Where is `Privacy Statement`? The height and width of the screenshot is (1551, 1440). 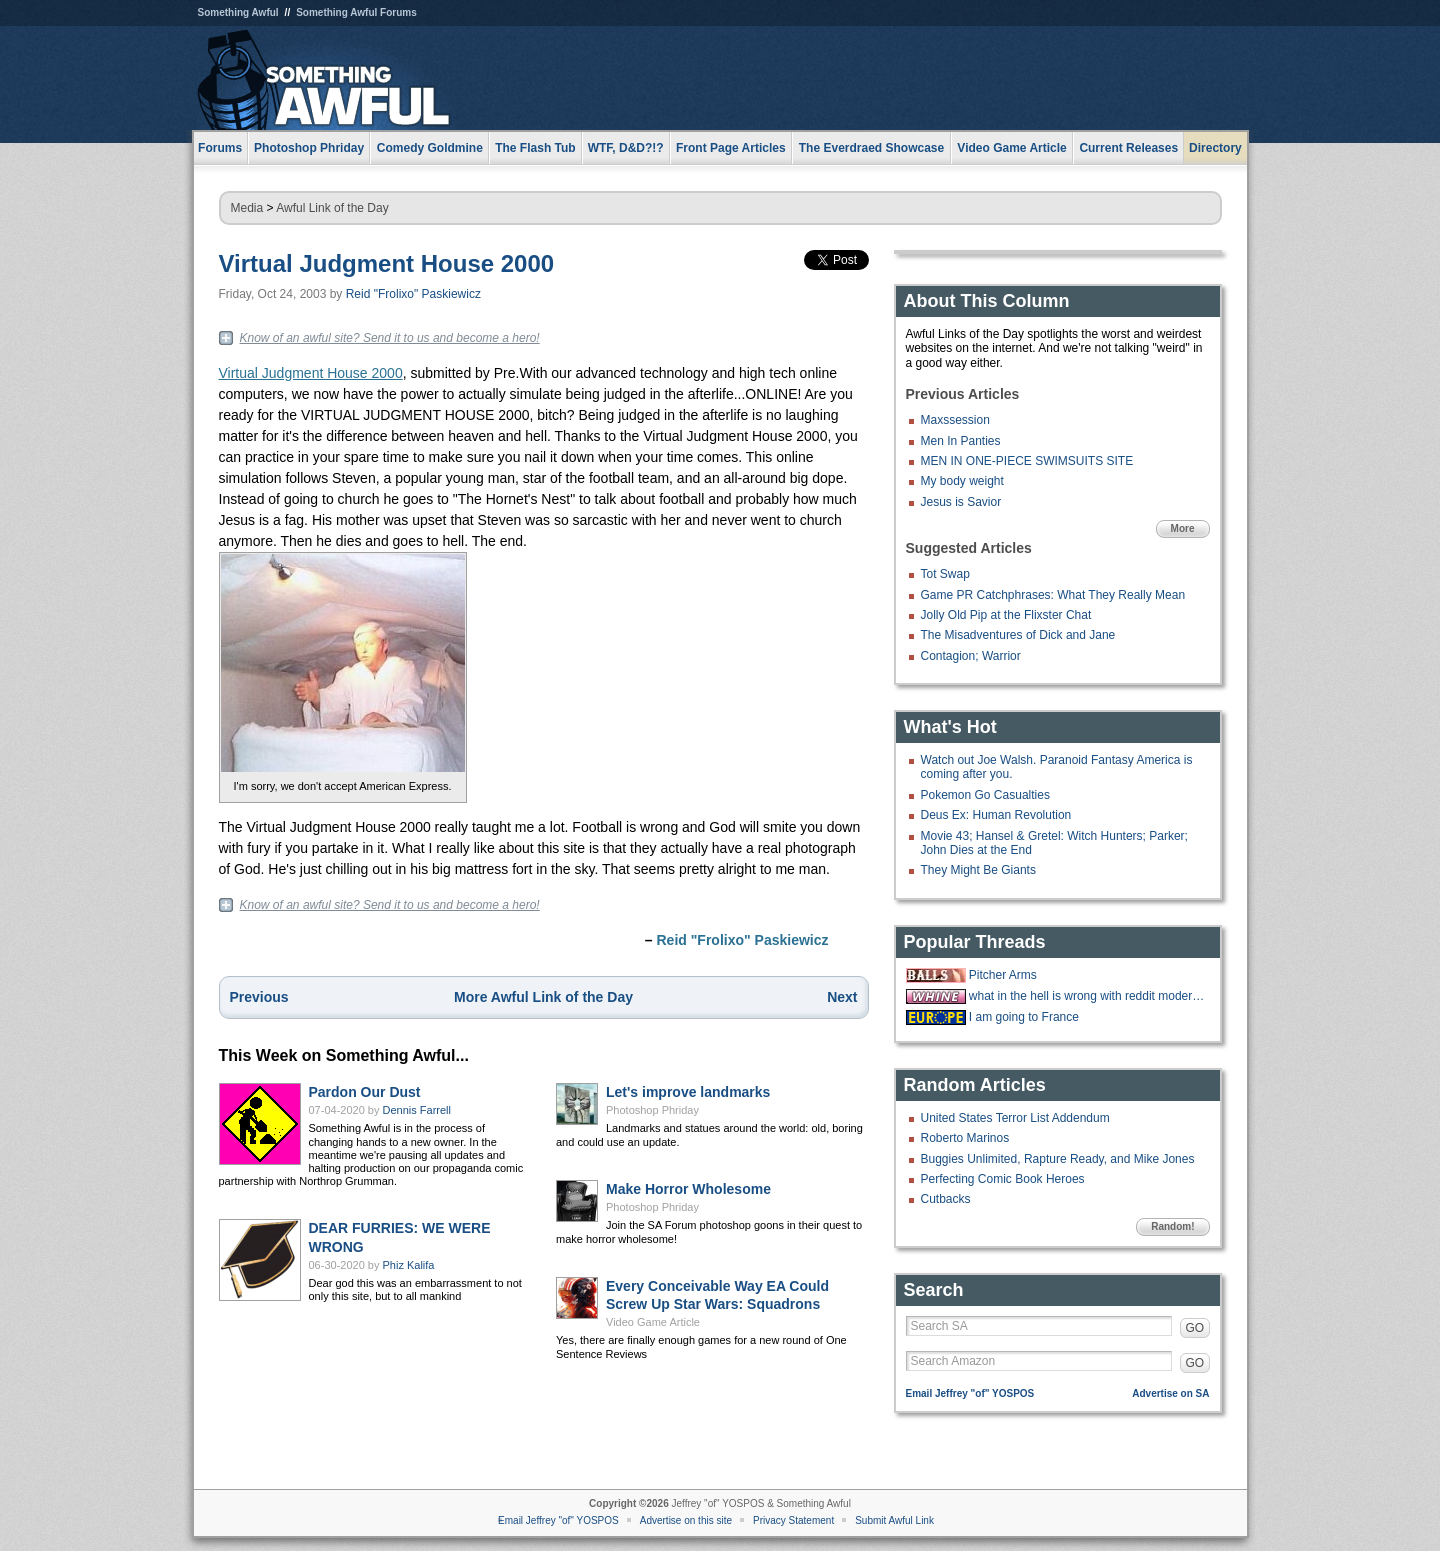
Privacy Statement is located at coordinates (793, 1520).